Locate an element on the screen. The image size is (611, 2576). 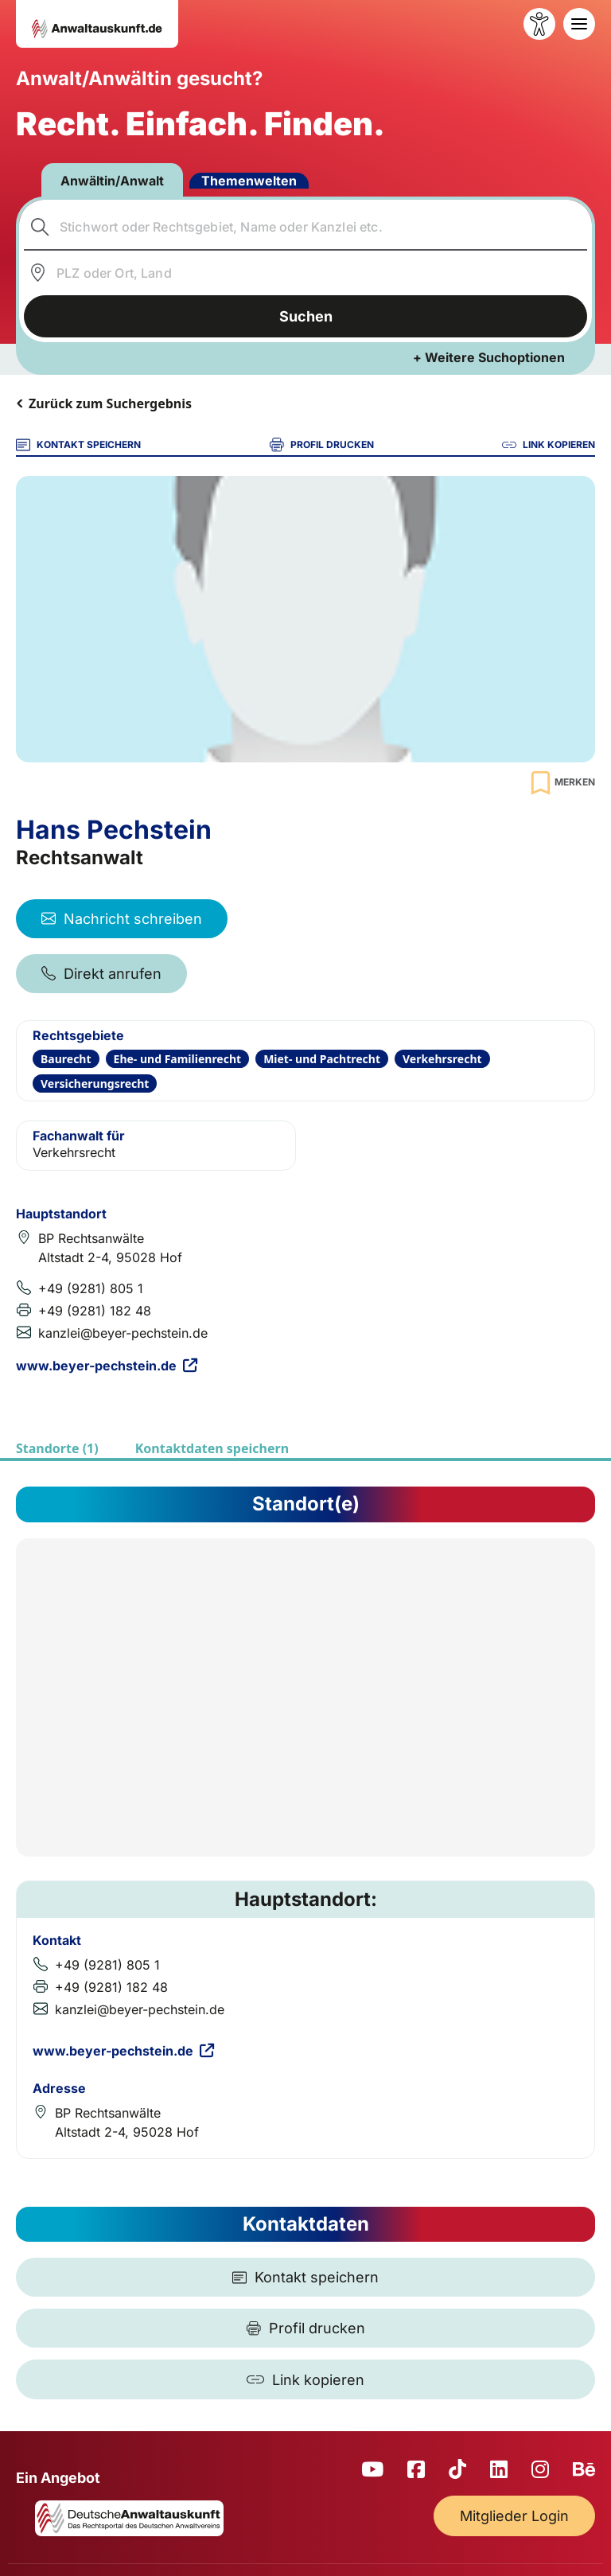
[combobox] is located at coordinates (306, 227).